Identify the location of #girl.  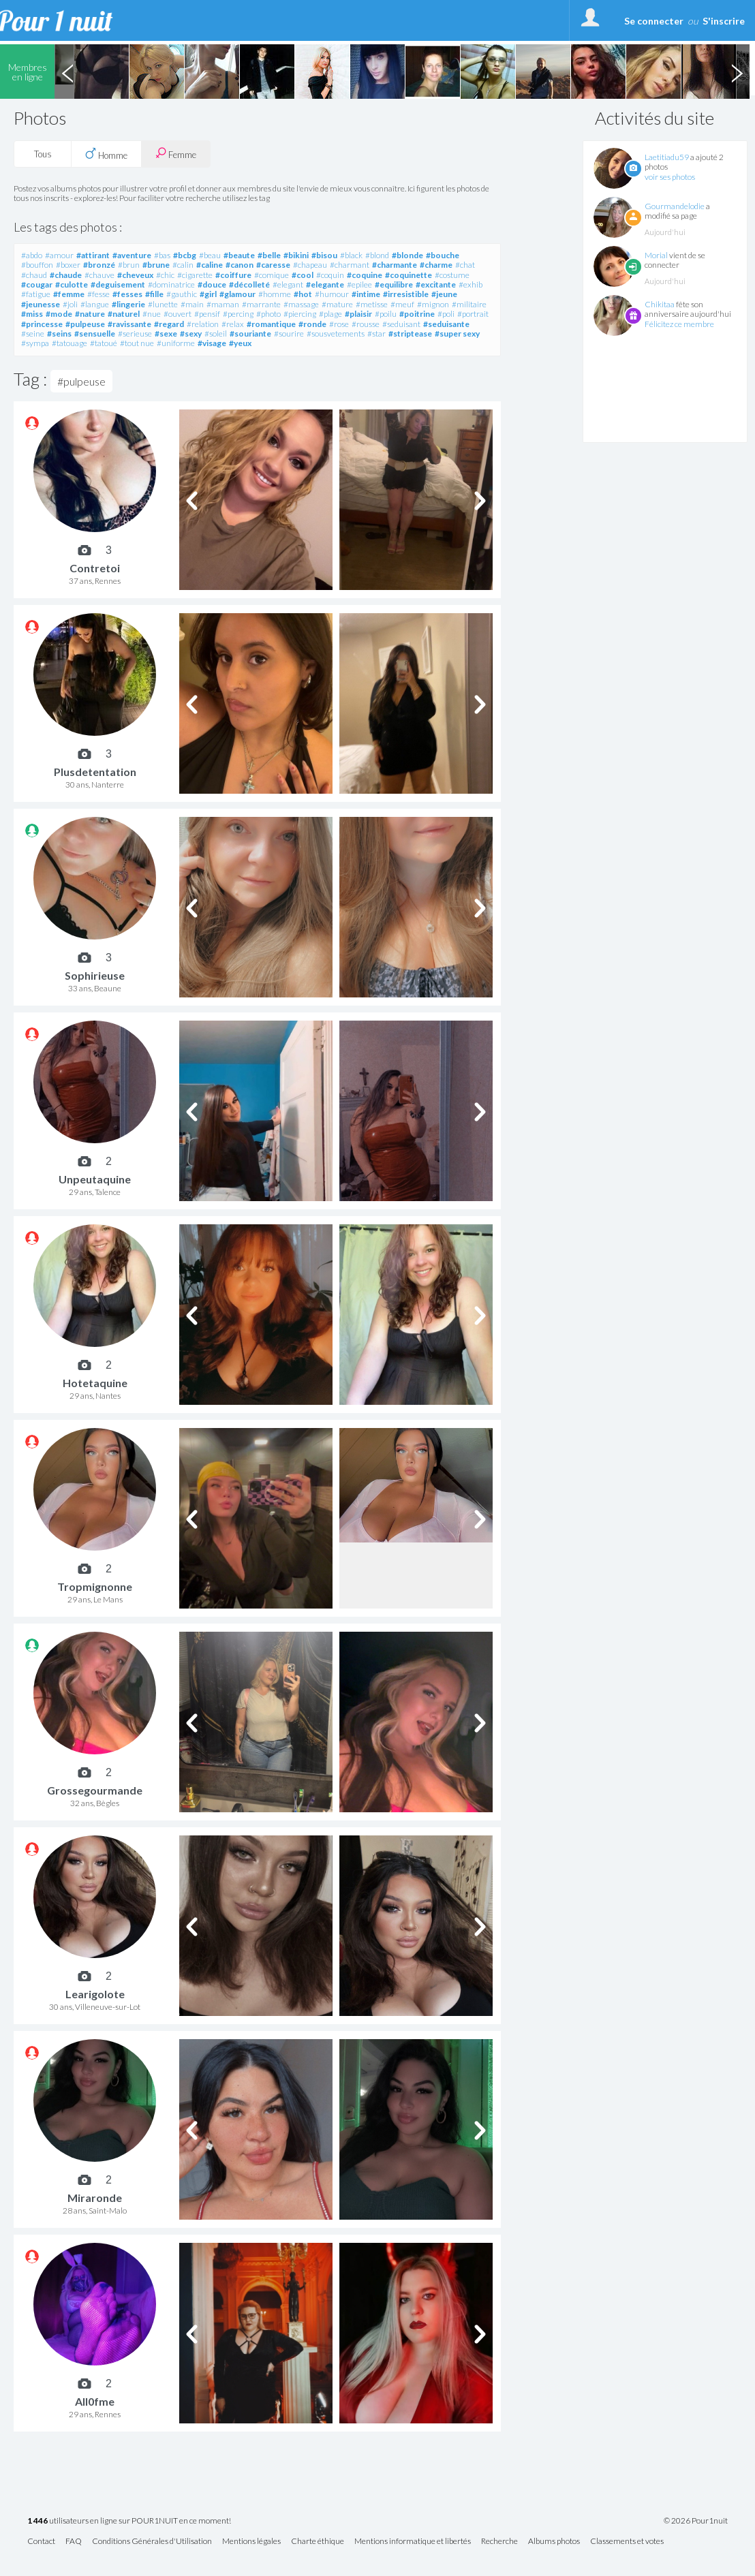
(208, 294).